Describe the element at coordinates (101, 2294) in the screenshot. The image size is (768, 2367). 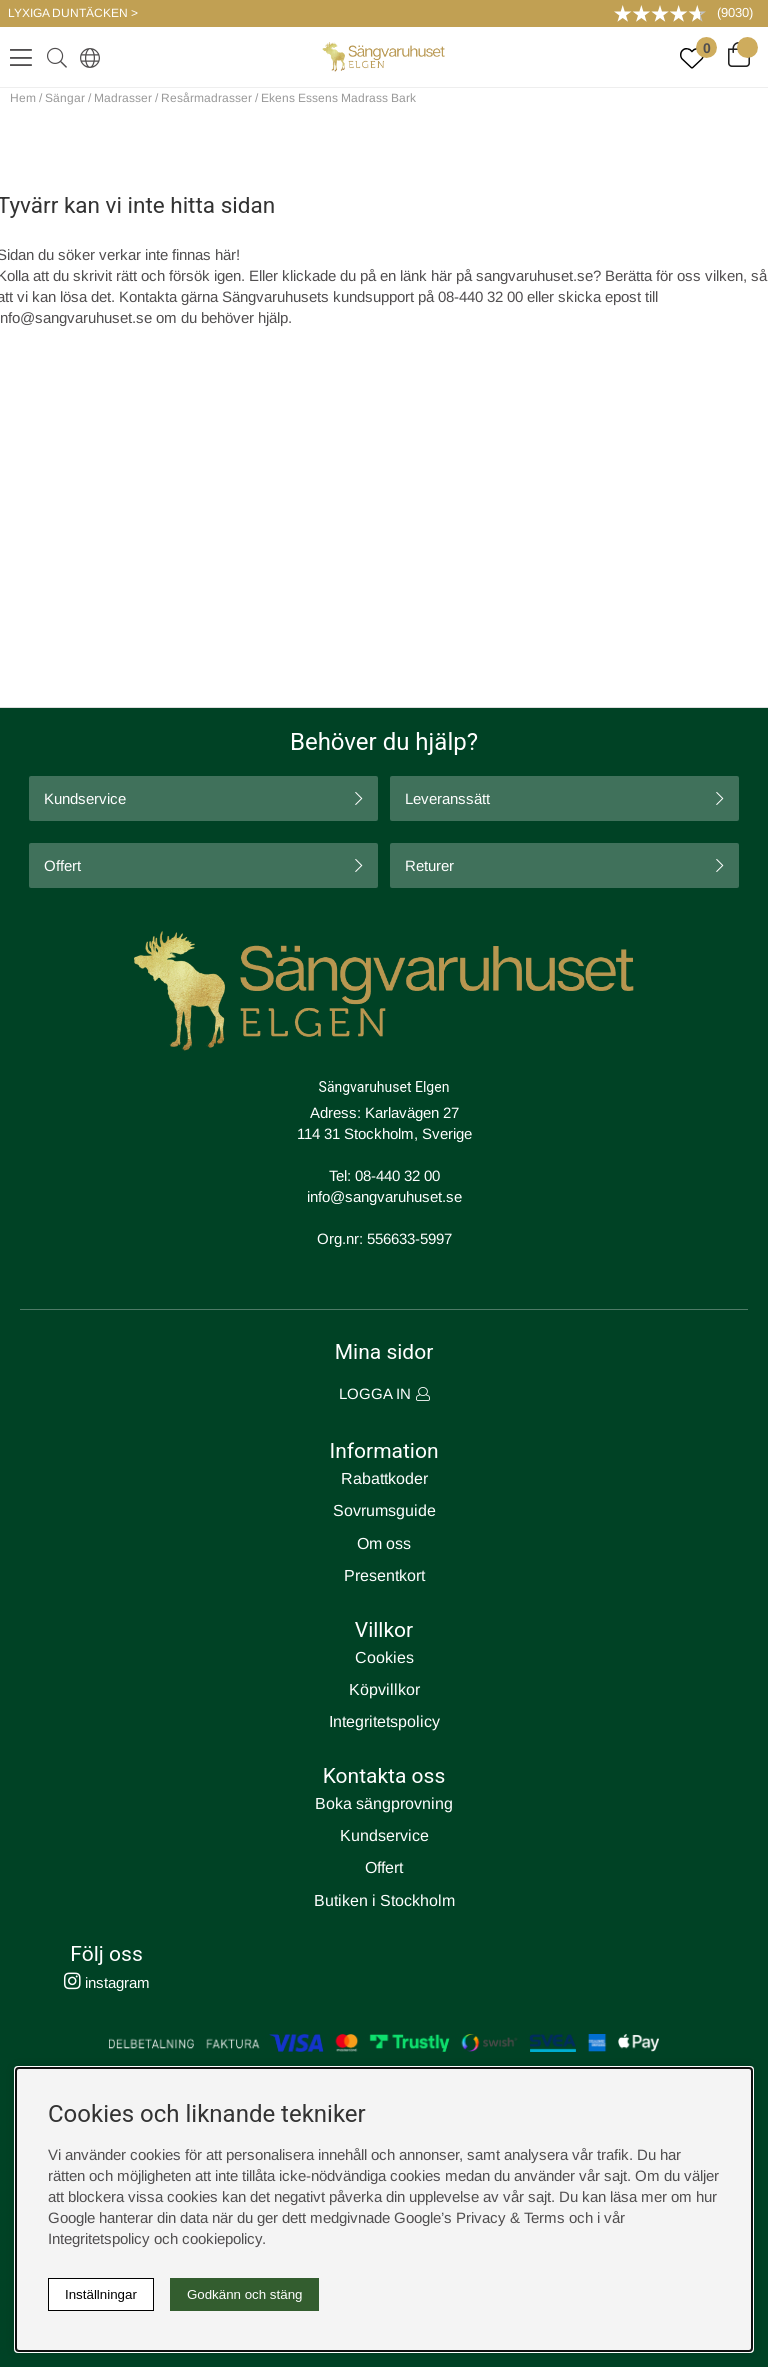
I see `Inställningar` at that location.